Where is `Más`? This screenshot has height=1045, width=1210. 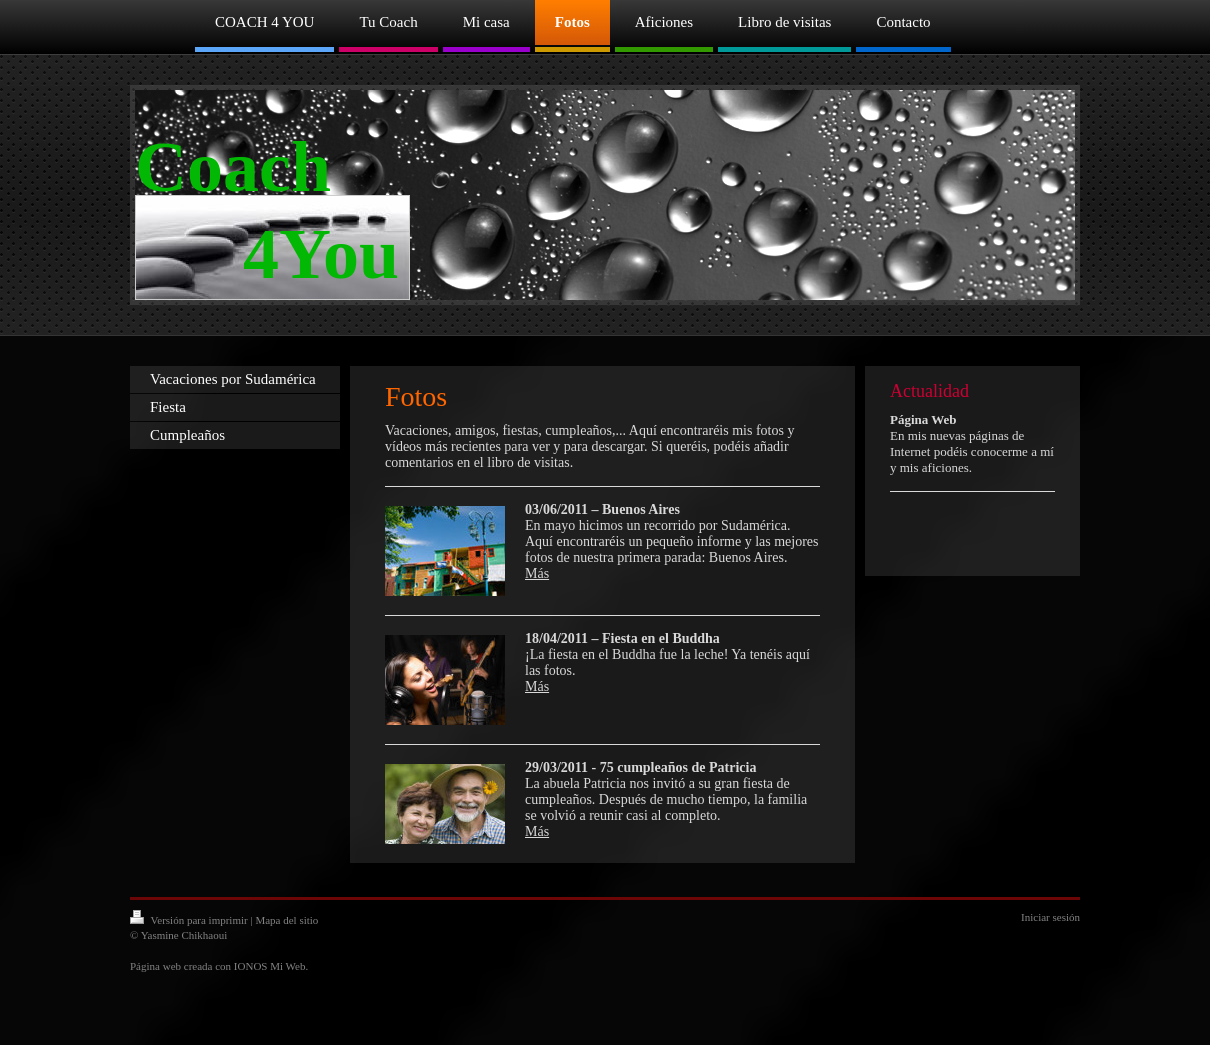 Más is located at coordinates (537, 573).